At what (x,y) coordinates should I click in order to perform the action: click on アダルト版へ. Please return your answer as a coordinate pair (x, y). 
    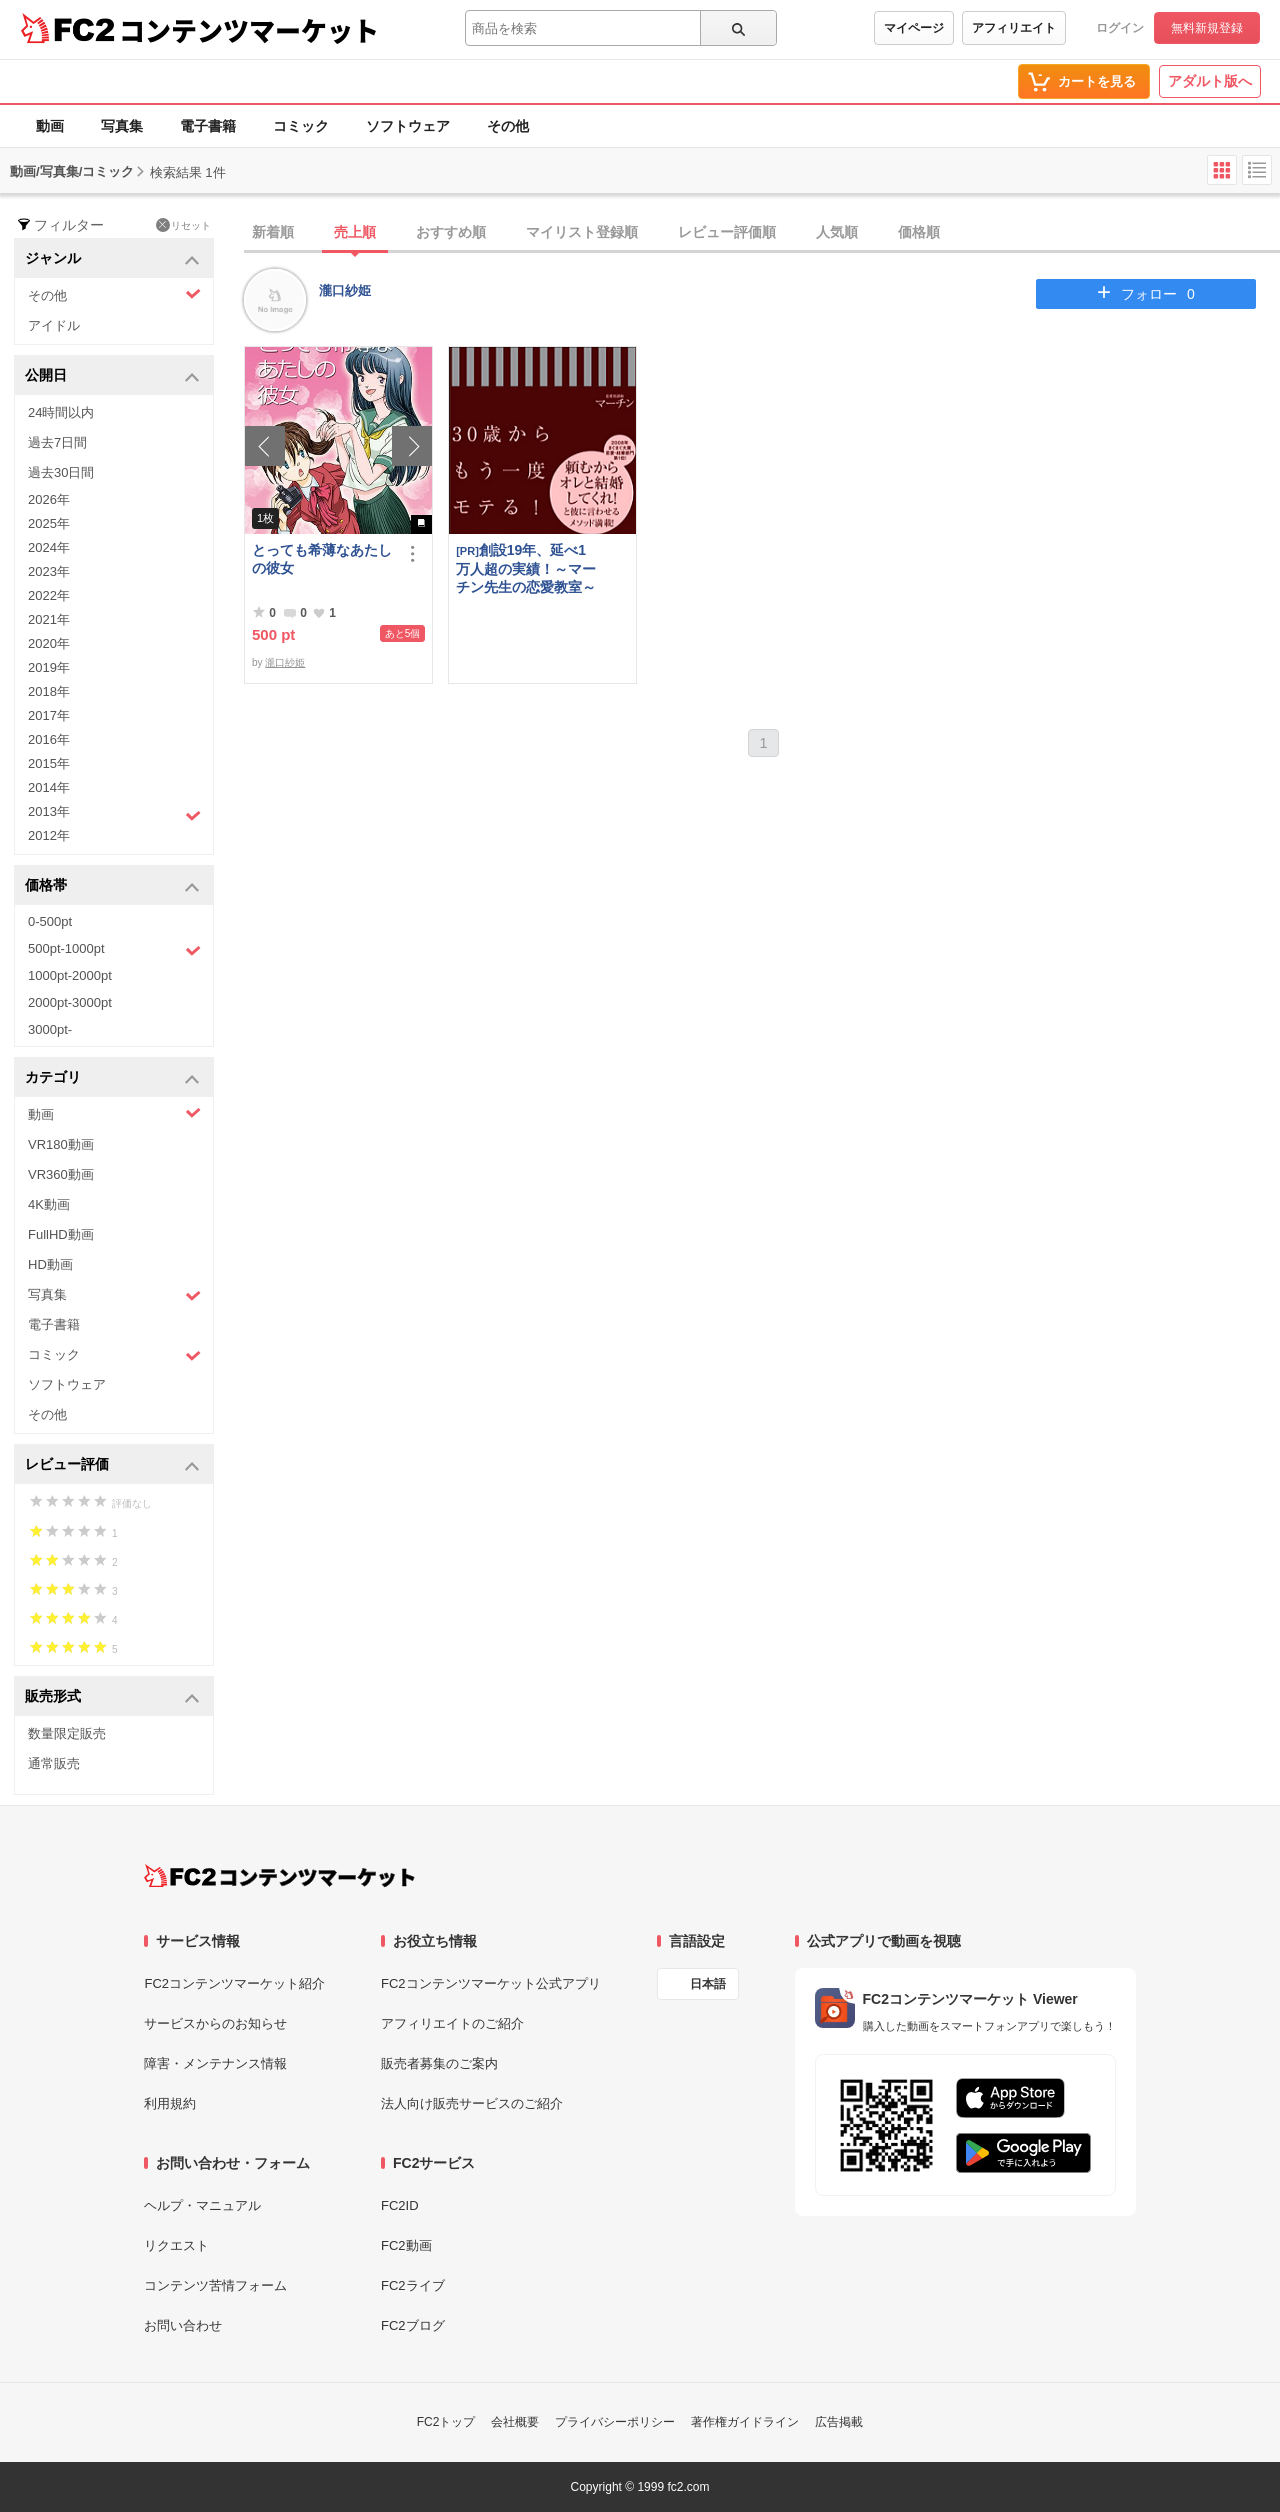
    Looking at the image, I should click on (1210, 81).